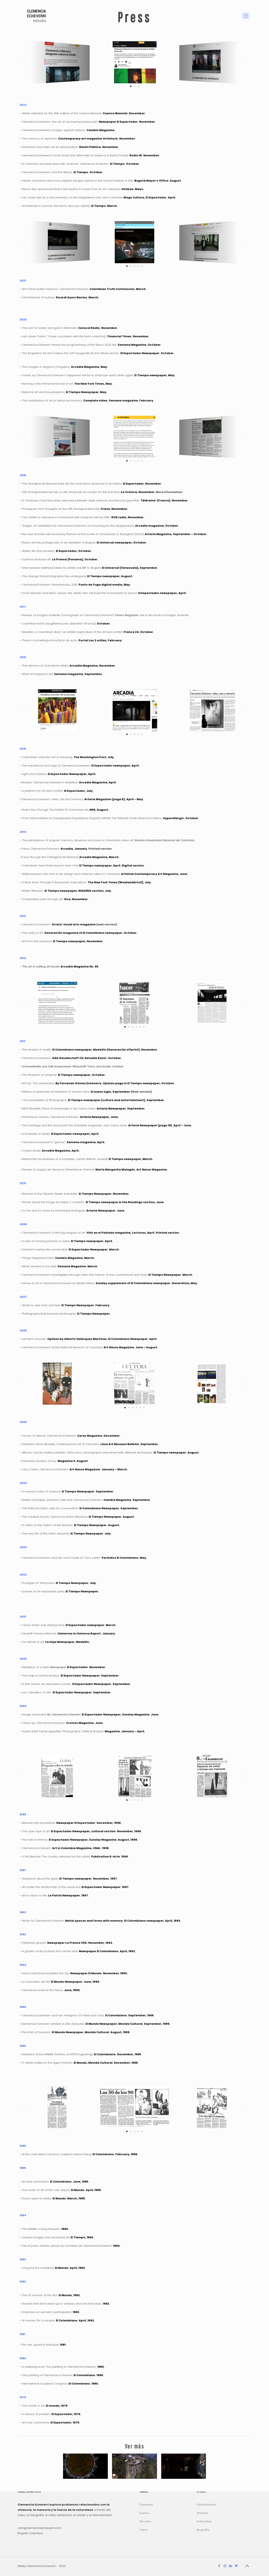  I want to click on Biennial with bloodshed., so click(38, 1823).